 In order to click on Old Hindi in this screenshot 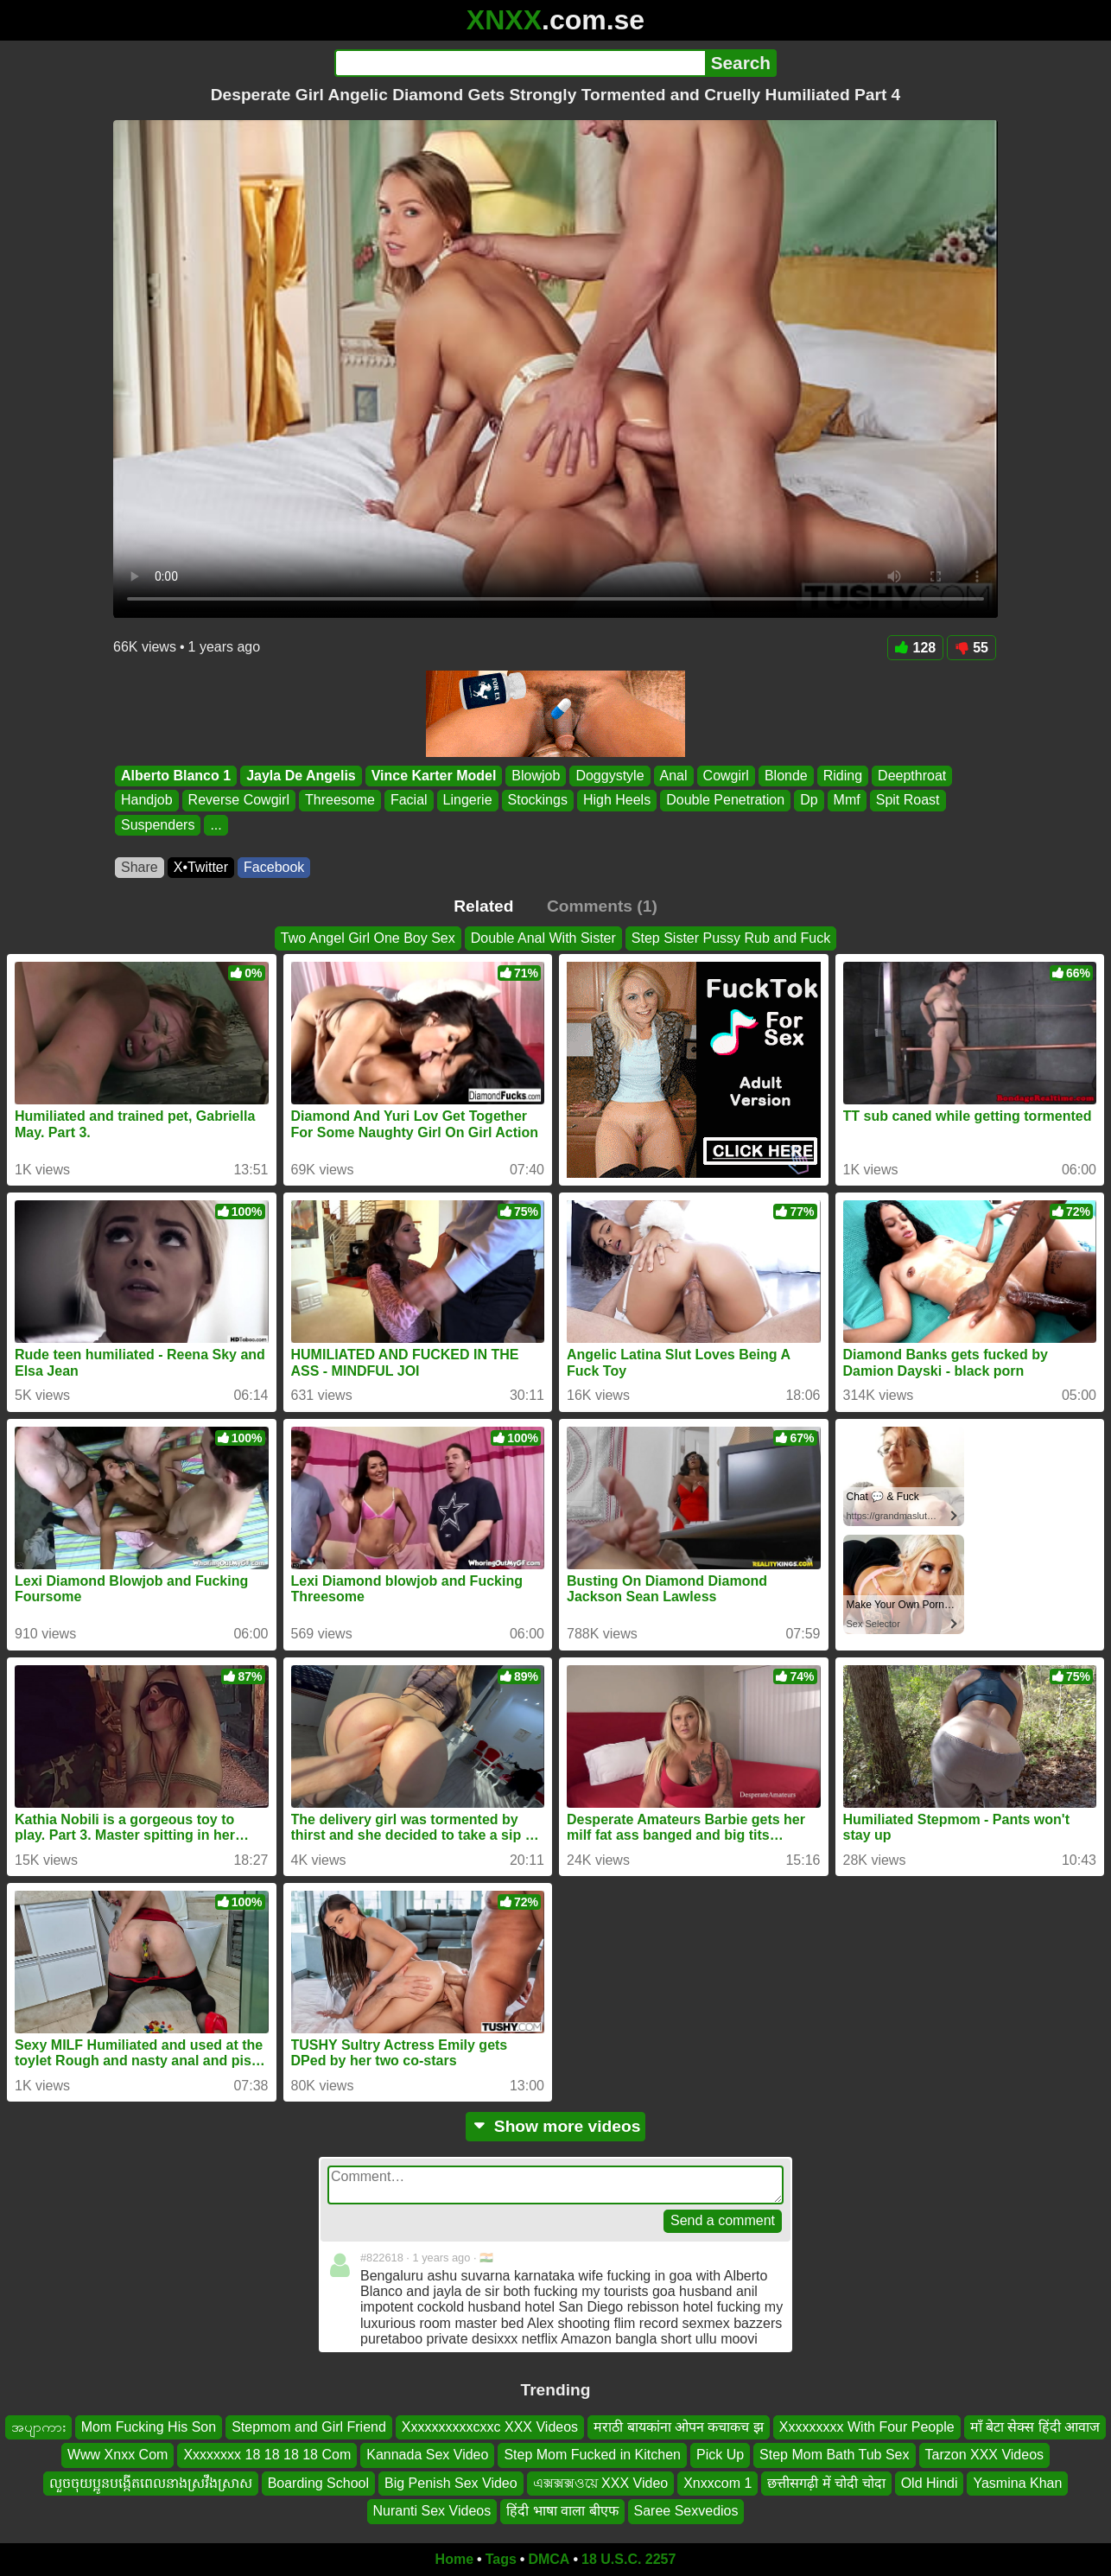, I will do `click(929, 2482)`.